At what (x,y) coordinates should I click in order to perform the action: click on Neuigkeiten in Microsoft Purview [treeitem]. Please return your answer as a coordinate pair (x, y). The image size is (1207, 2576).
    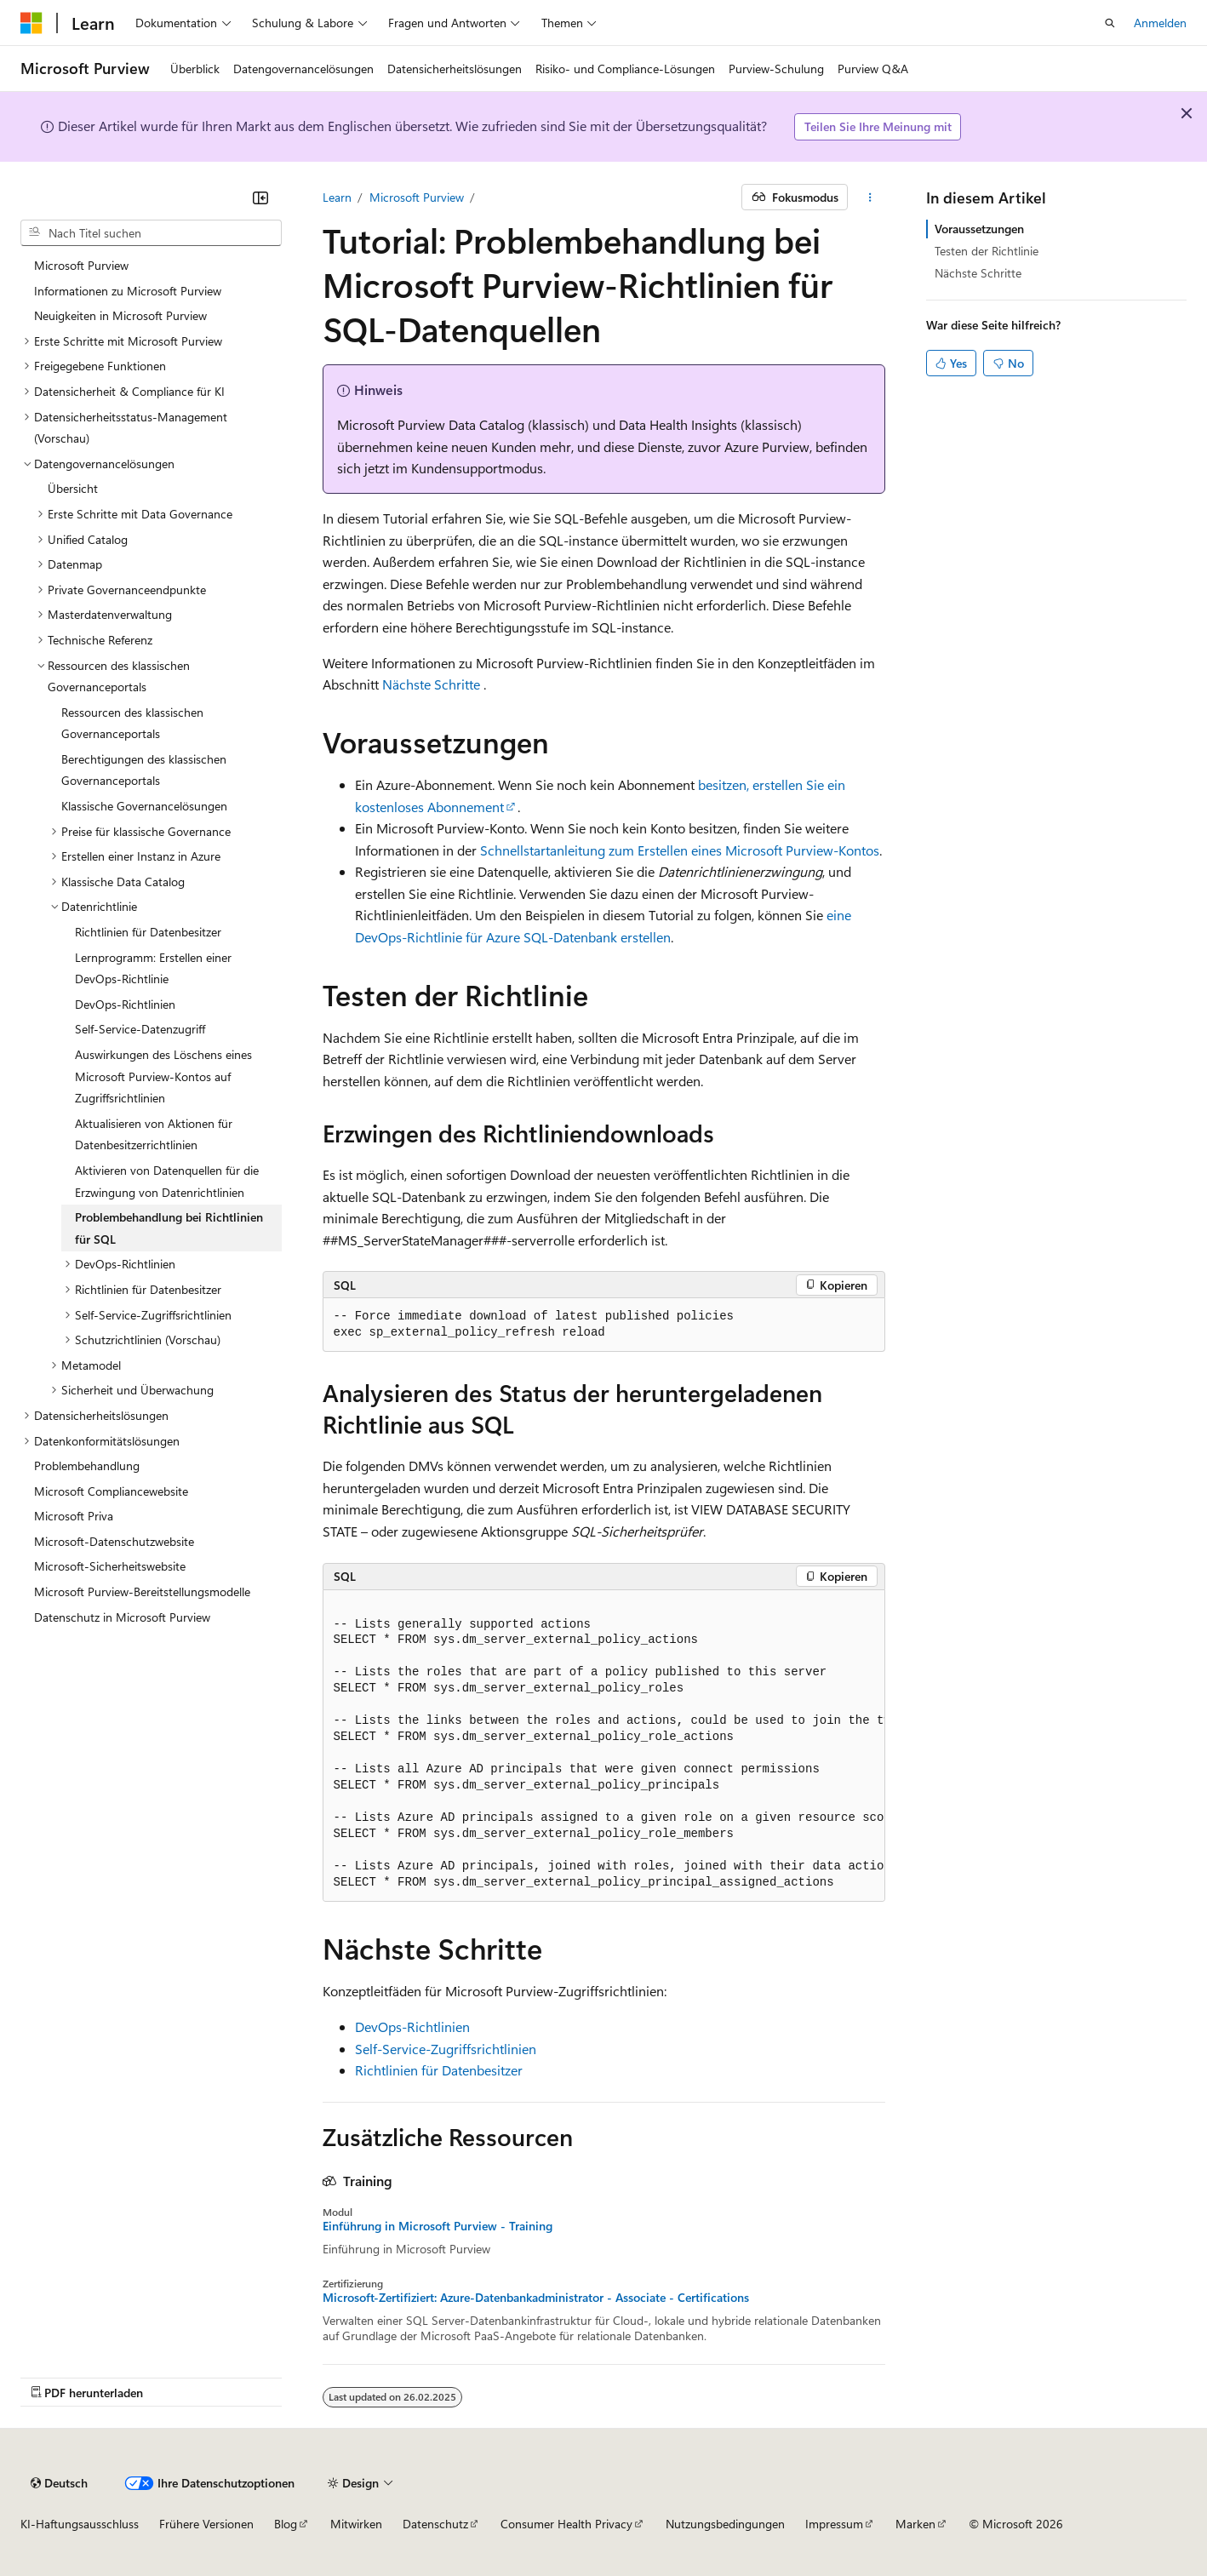
    Looking at the image, I should click on (120, 315).